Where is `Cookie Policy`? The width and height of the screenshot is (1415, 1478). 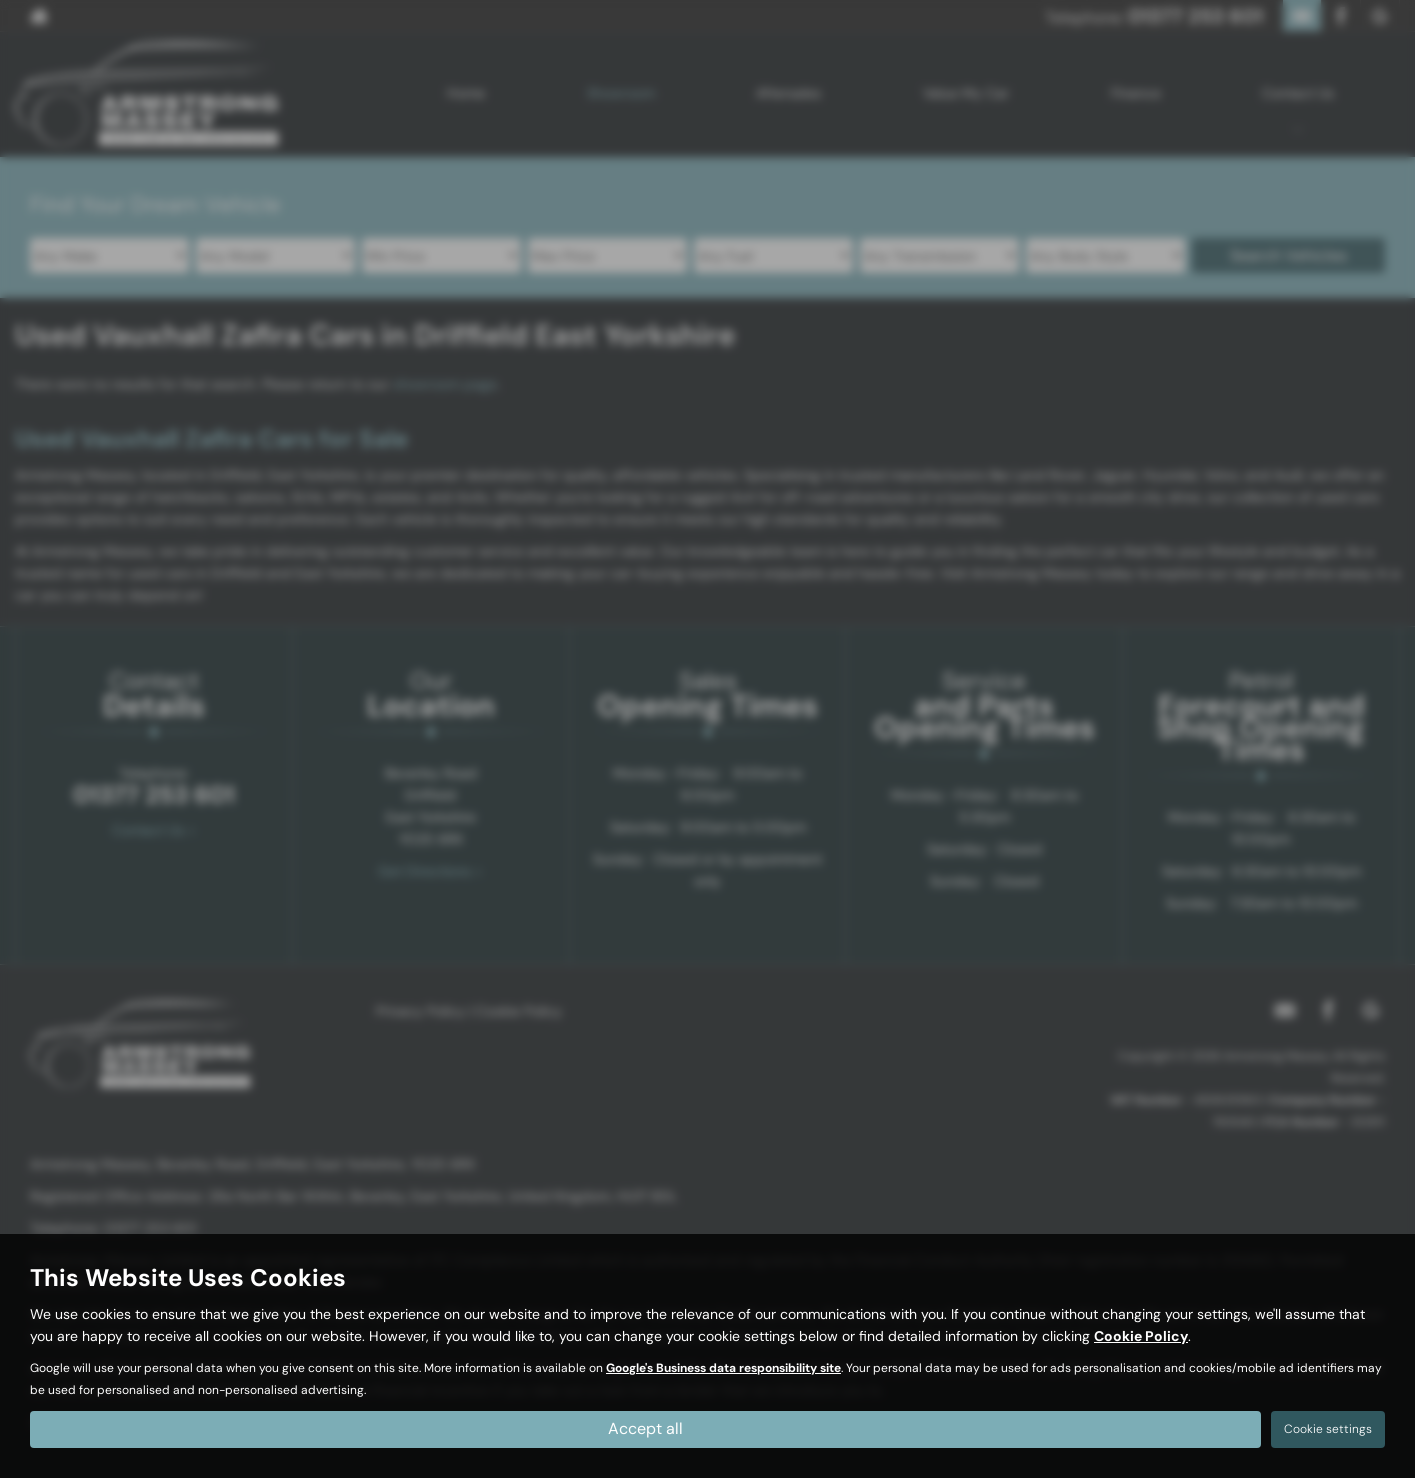
Cookie Policy is located at coordinates (1141, 1336).